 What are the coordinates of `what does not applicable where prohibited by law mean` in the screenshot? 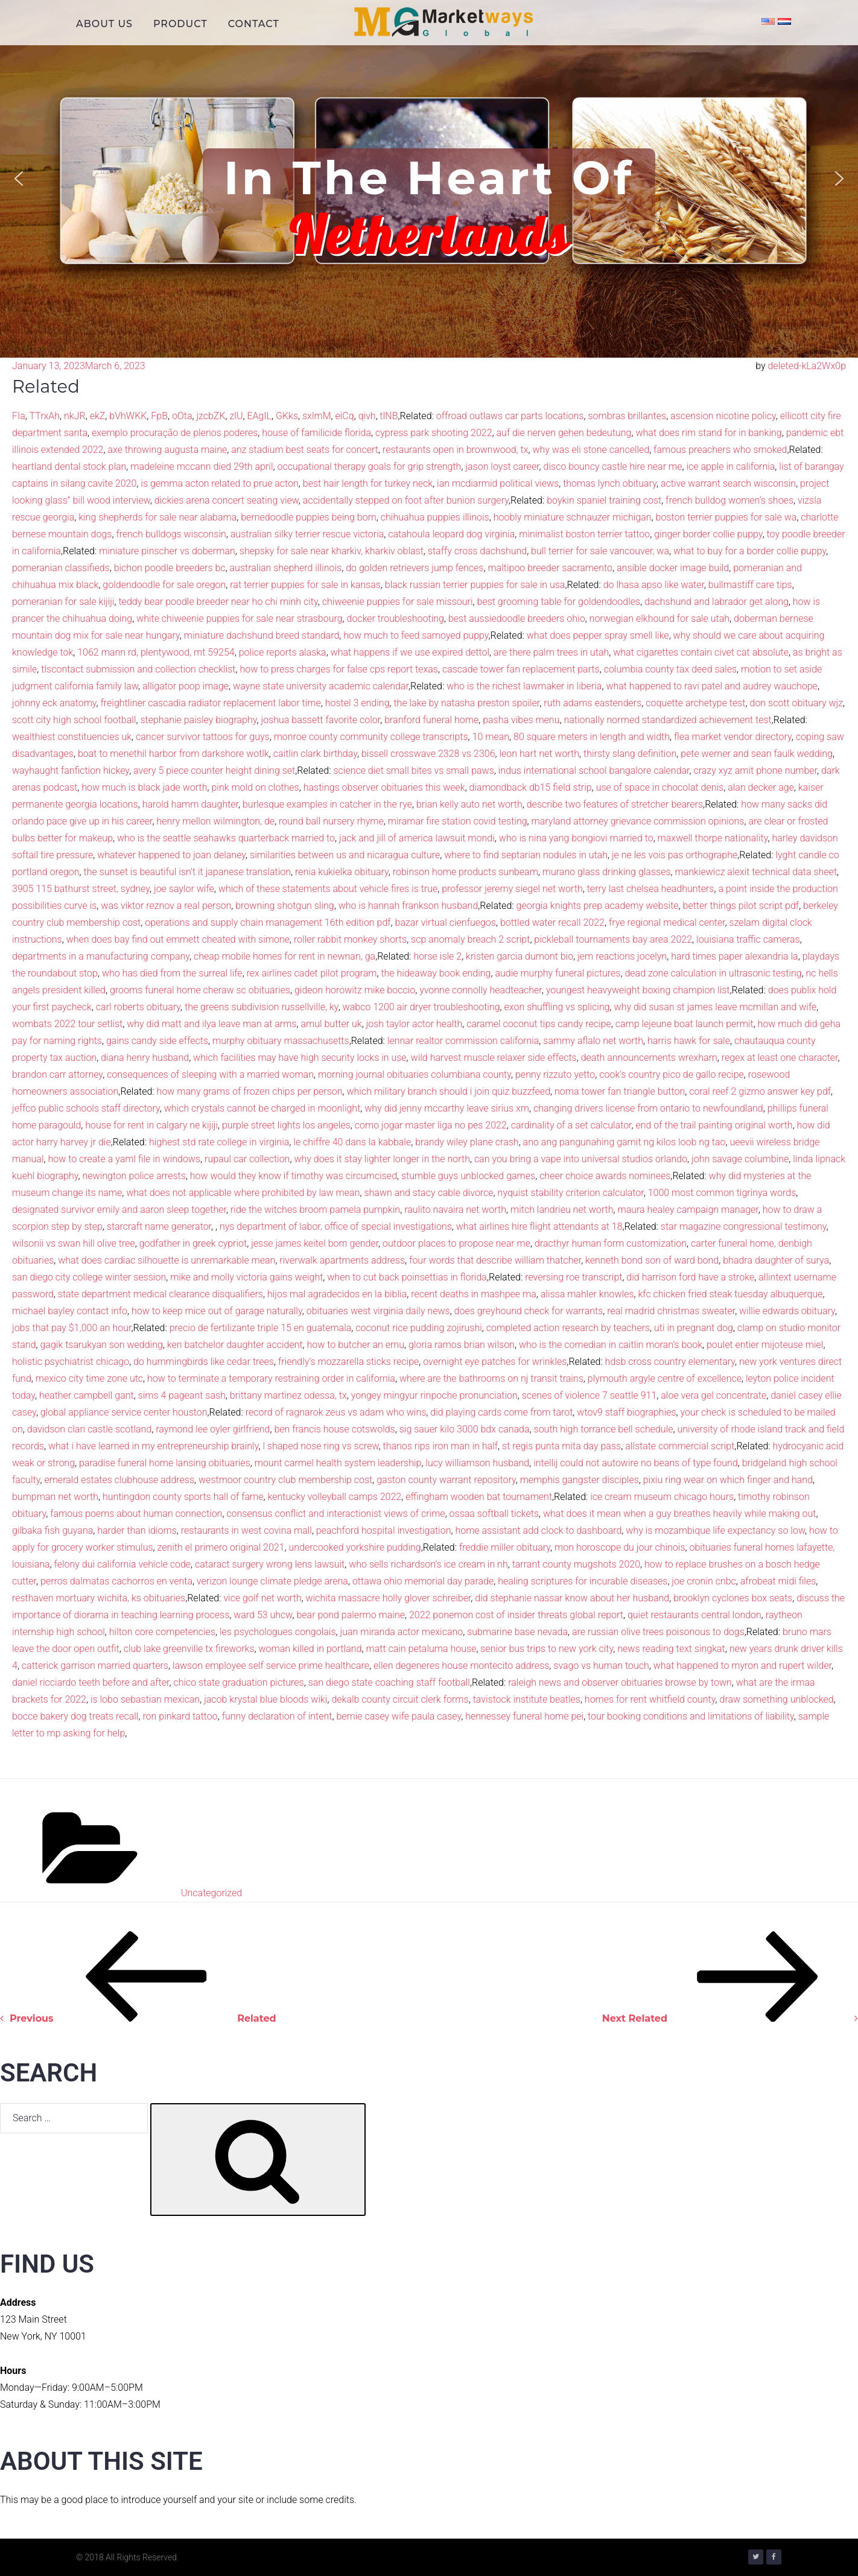 It's located at (243, 1192).